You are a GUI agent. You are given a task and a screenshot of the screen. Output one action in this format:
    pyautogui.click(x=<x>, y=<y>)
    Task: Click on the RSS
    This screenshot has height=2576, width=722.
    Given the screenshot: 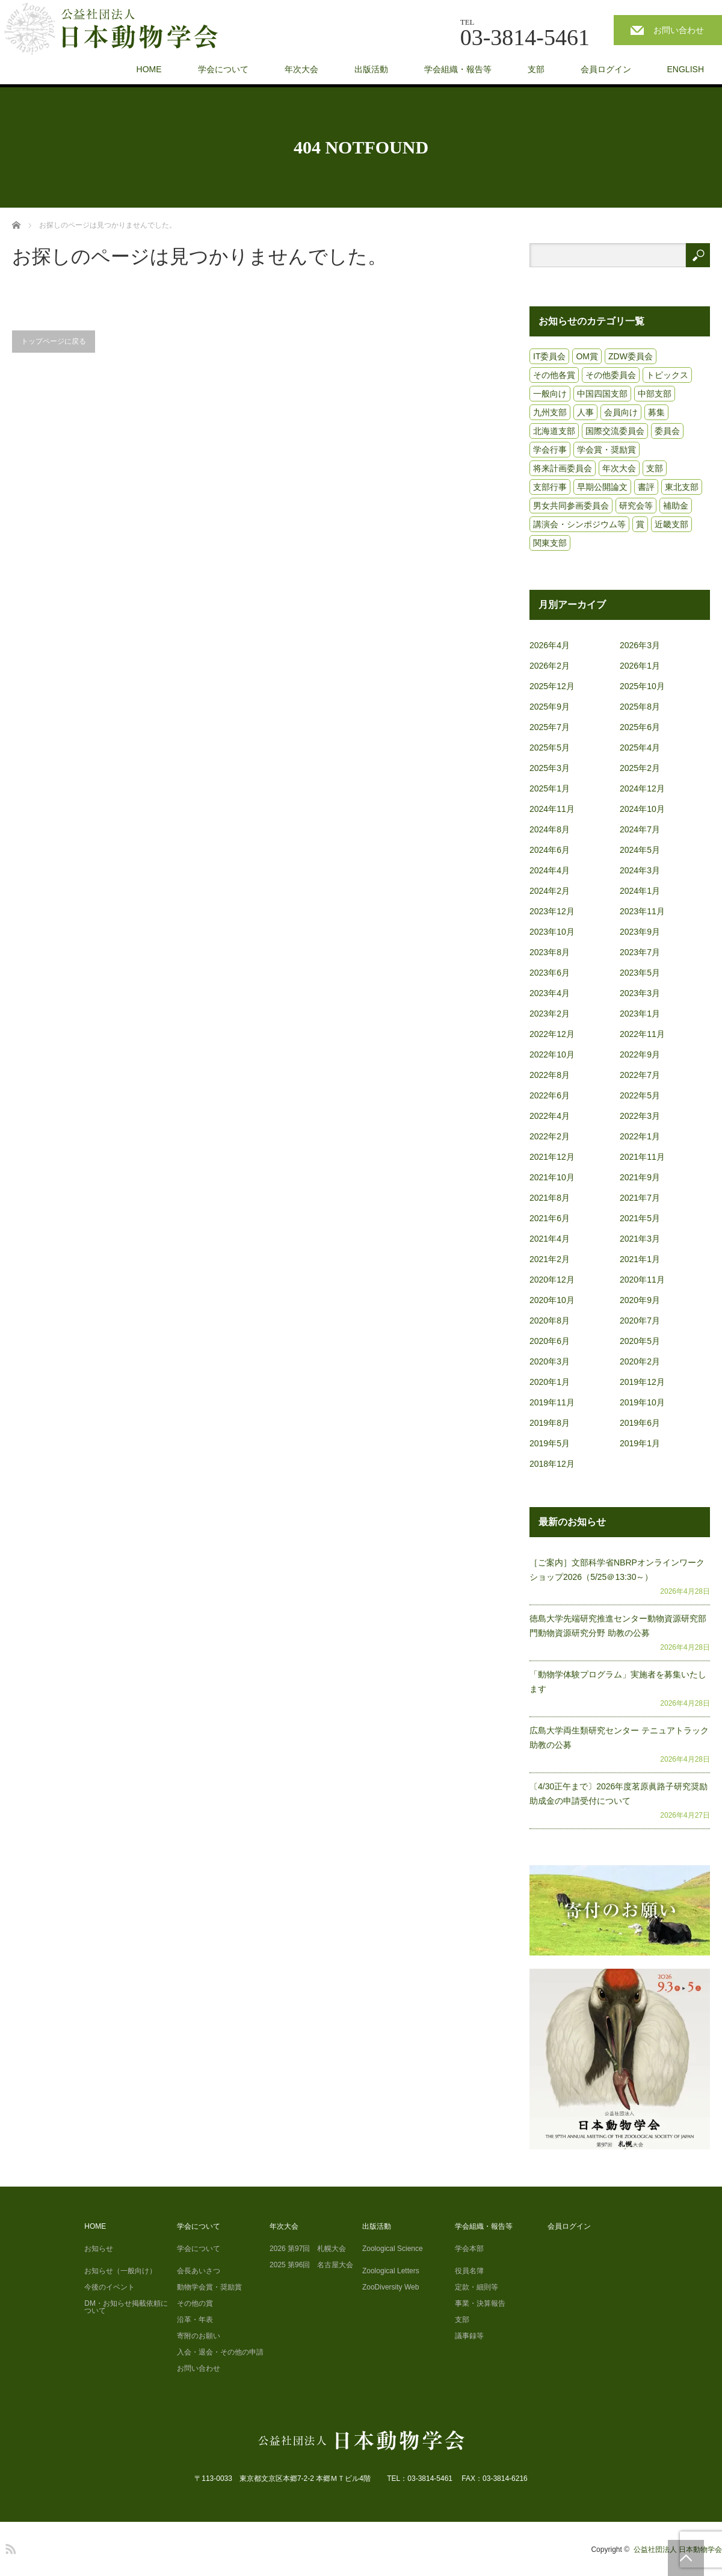 What is the action you would take?
    pyautogui.click(x=9, y=2547)
    